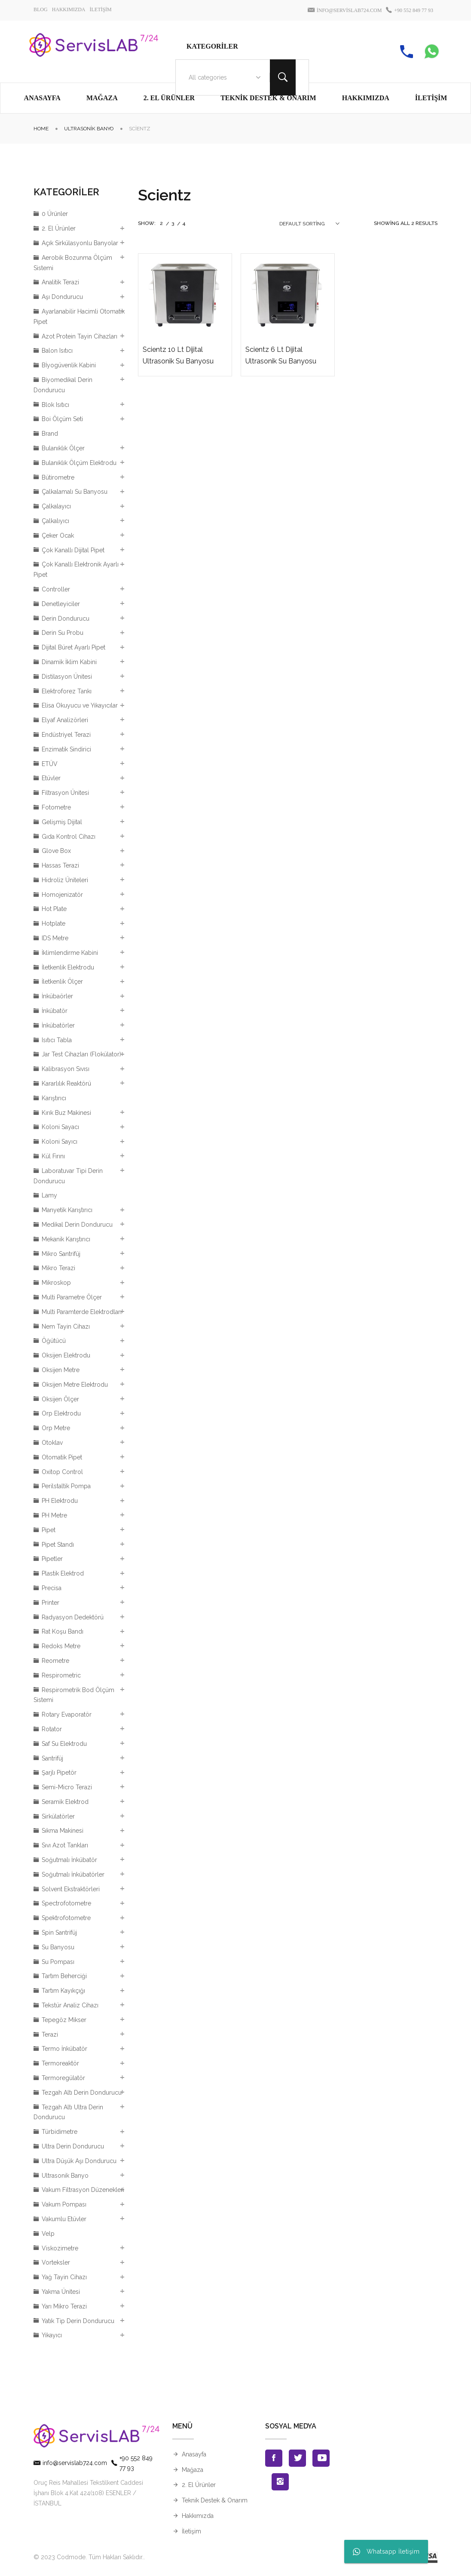  Describe the element at coordinates (198, 2515) in the screenshot. I see `Hakkımızda` at that location.